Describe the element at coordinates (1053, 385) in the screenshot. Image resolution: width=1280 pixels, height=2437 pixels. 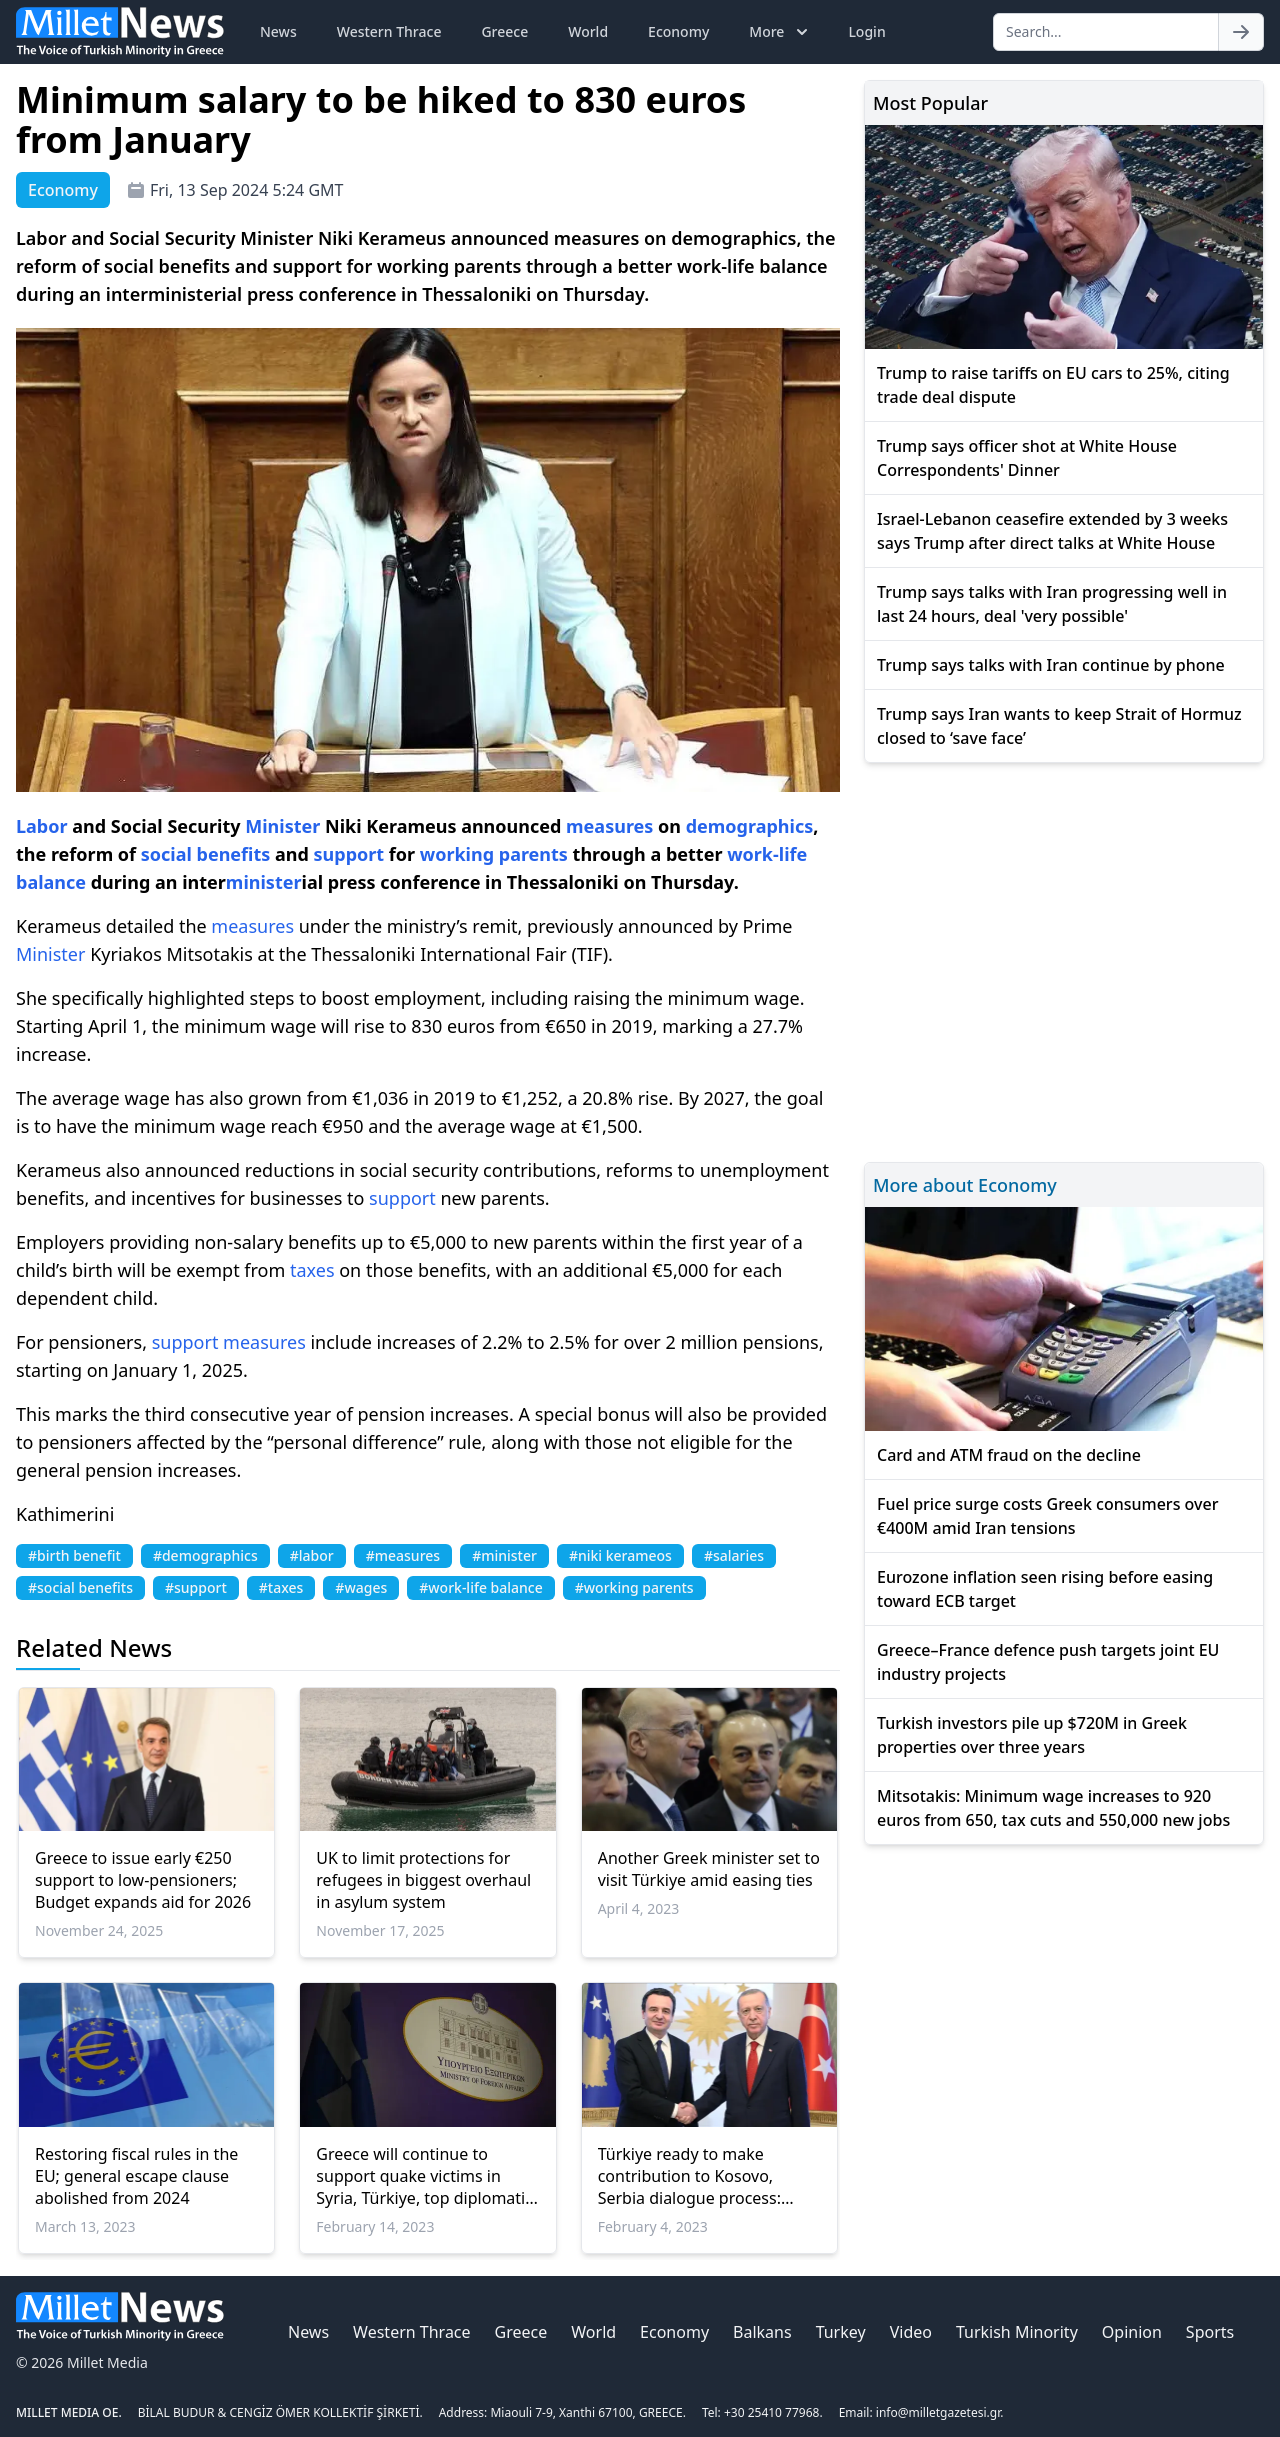
I see `Trump to raise tariffs on EU cars to 25%, citing trade deal dispute` at that location.